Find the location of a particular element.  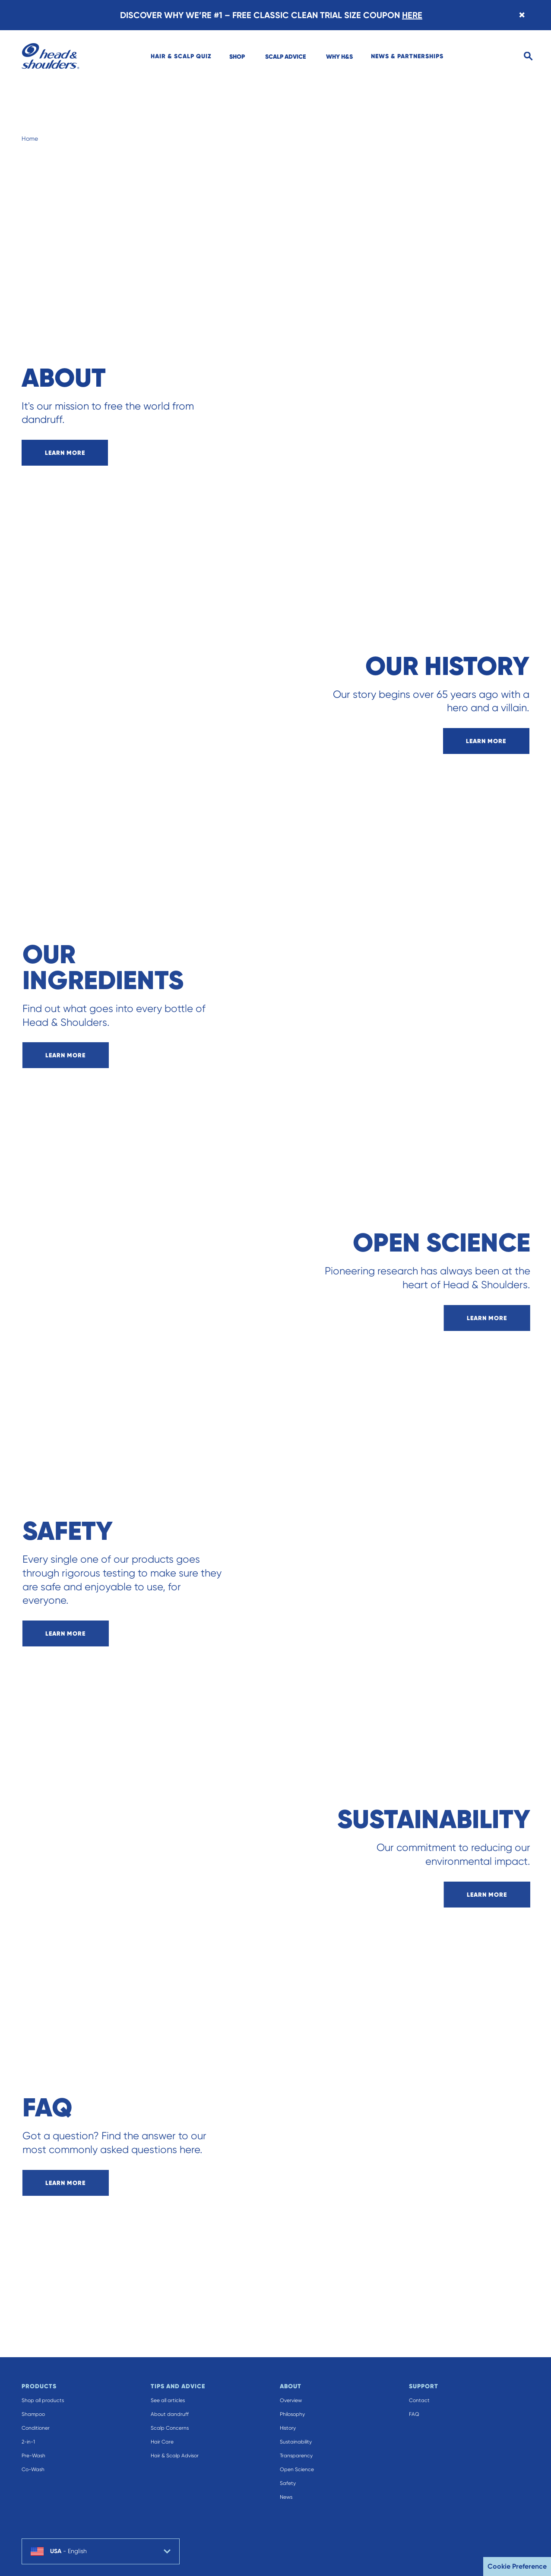

Shampoo is located at coordinates (33, 2414).